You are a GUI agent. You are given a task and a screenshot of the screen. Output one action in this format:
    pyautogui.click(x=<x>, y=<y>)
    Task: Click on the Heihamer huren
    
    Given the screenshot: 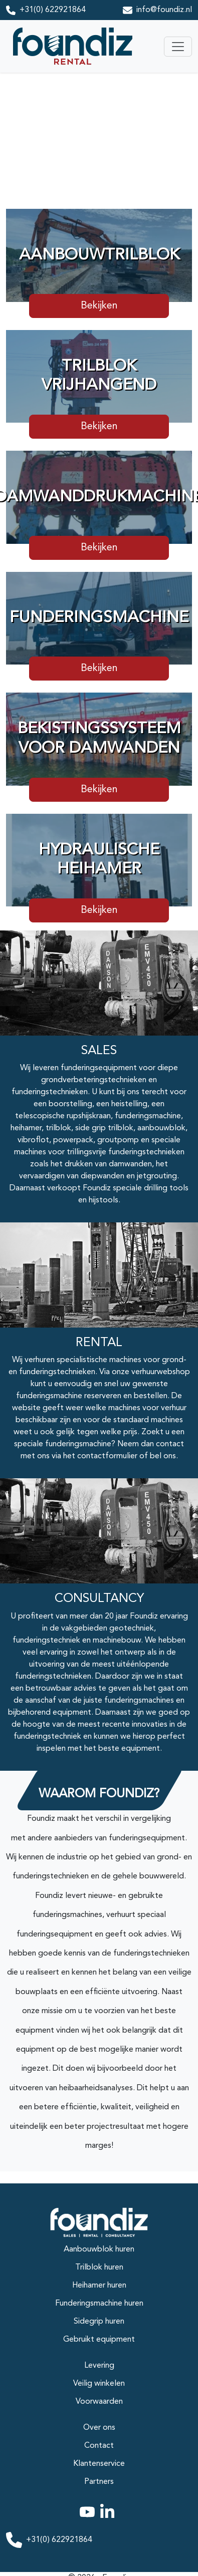 What is the action you would take?
    pyautogui.click(x=99, y=2286)
    